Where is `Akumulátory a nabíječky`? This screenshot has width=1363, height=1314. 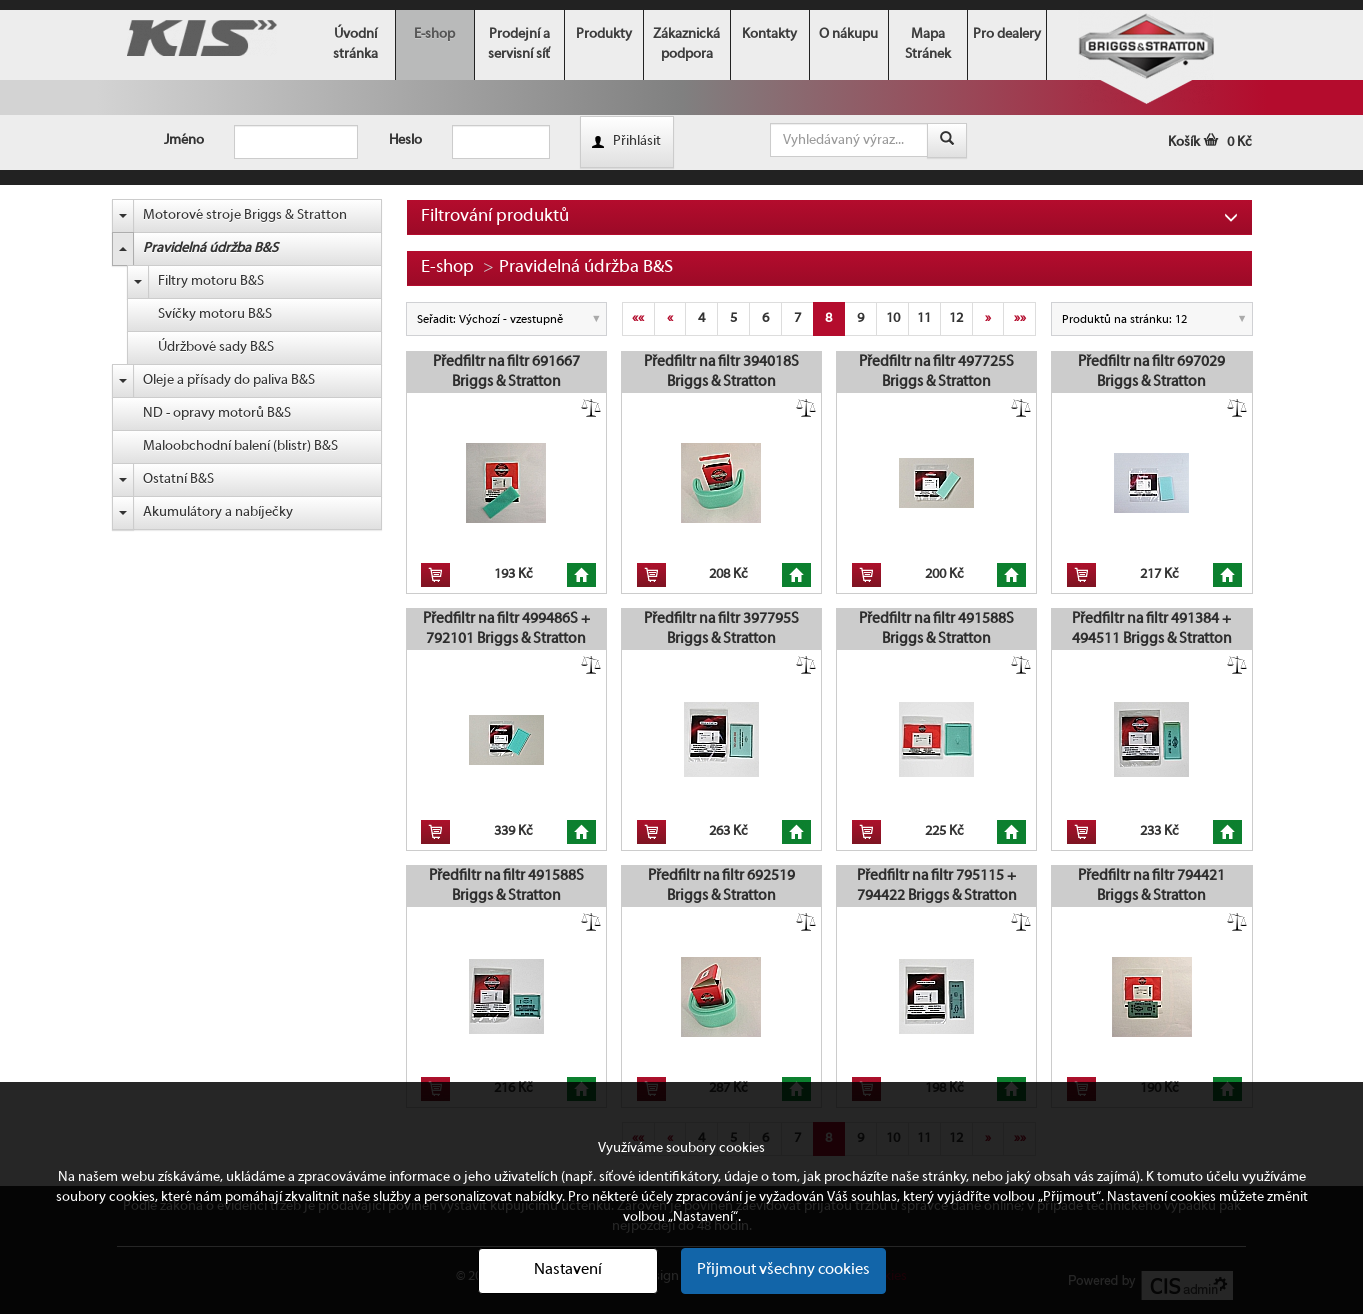
Akumulátory a nabíječky is located at coordinates (218, 512).